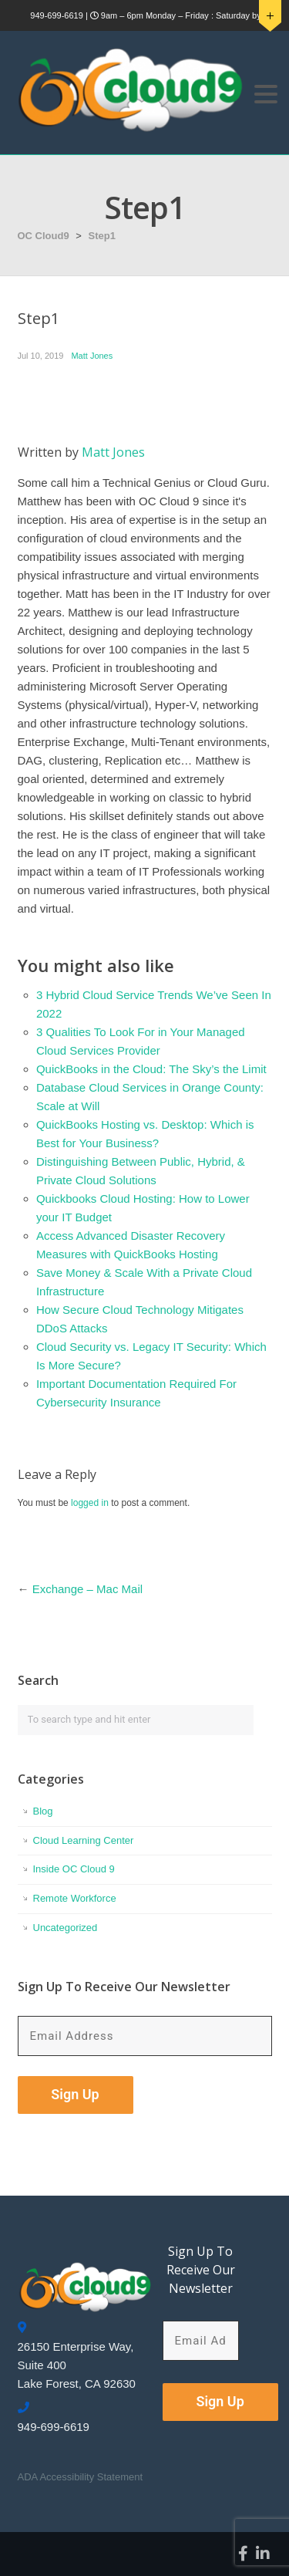  What do you see at coordinates (102, 235) in the screenshot?
I see `Step1` at bounding box center [102, 235].